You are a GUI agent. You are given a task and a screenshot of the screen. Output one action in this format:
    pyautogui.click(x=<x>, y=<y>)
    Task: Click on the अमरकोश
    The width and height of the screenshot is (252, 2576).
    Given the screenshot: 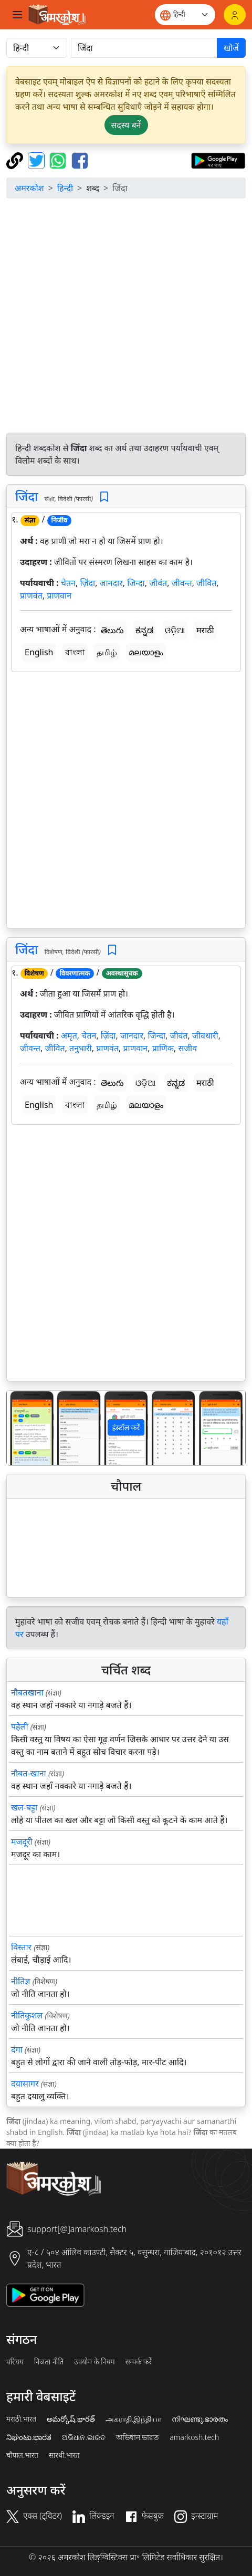 What is the action you would take?
    pyautogui.click(x=29, y=188)
    